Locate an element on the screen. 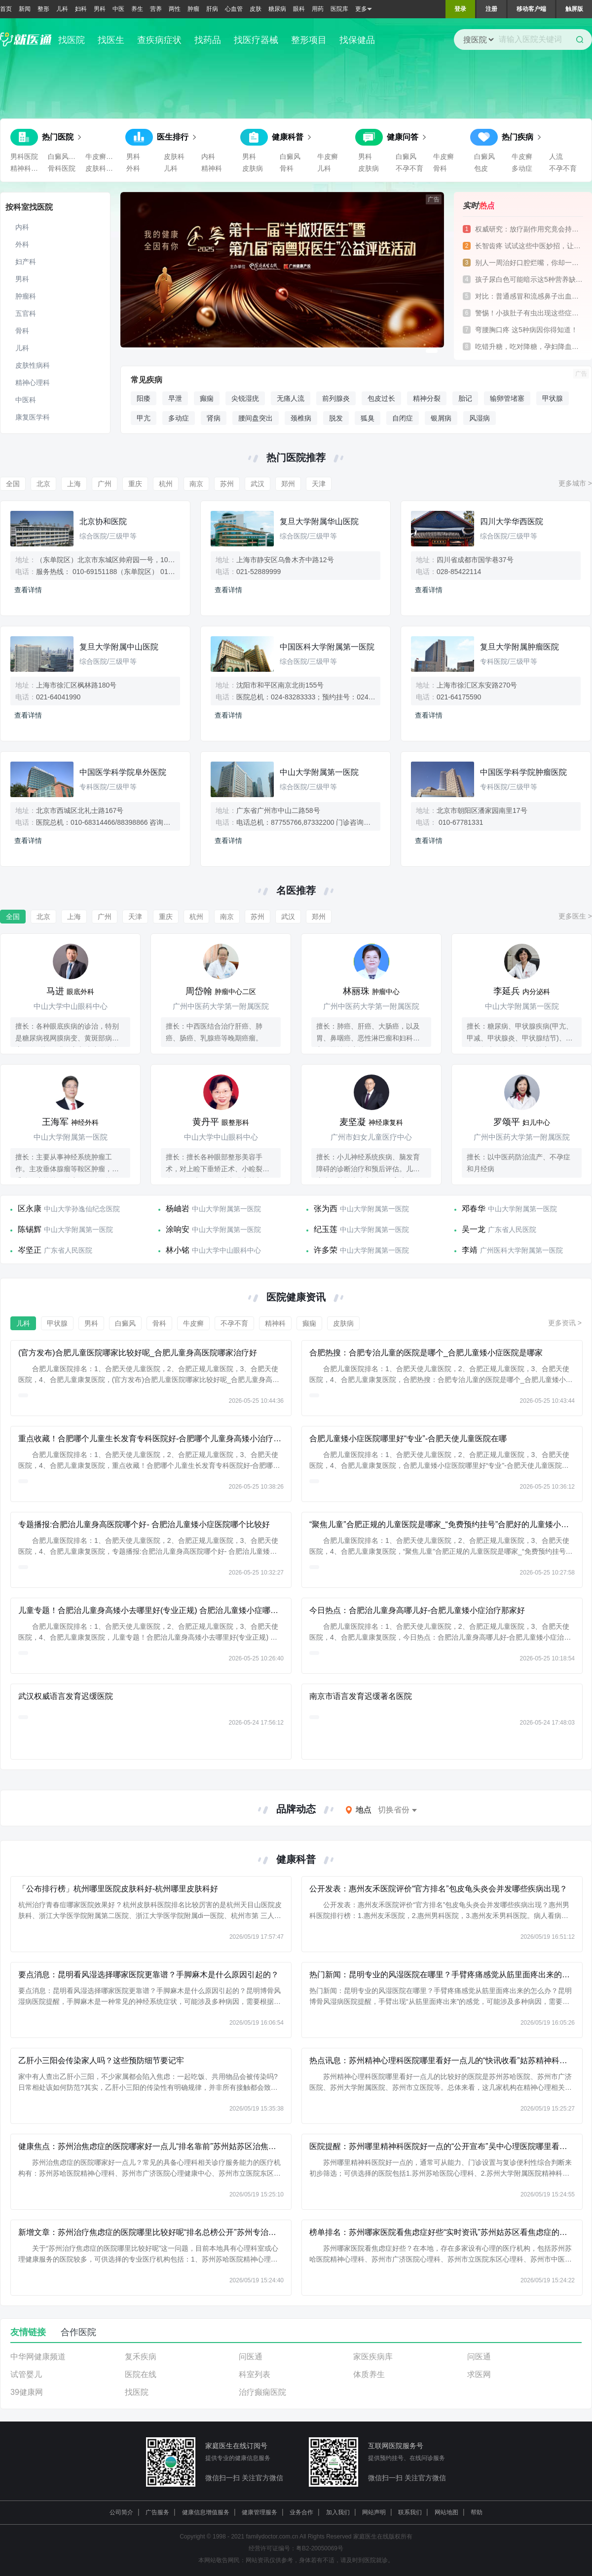  白癜风 is located at coordinates (290, 156).